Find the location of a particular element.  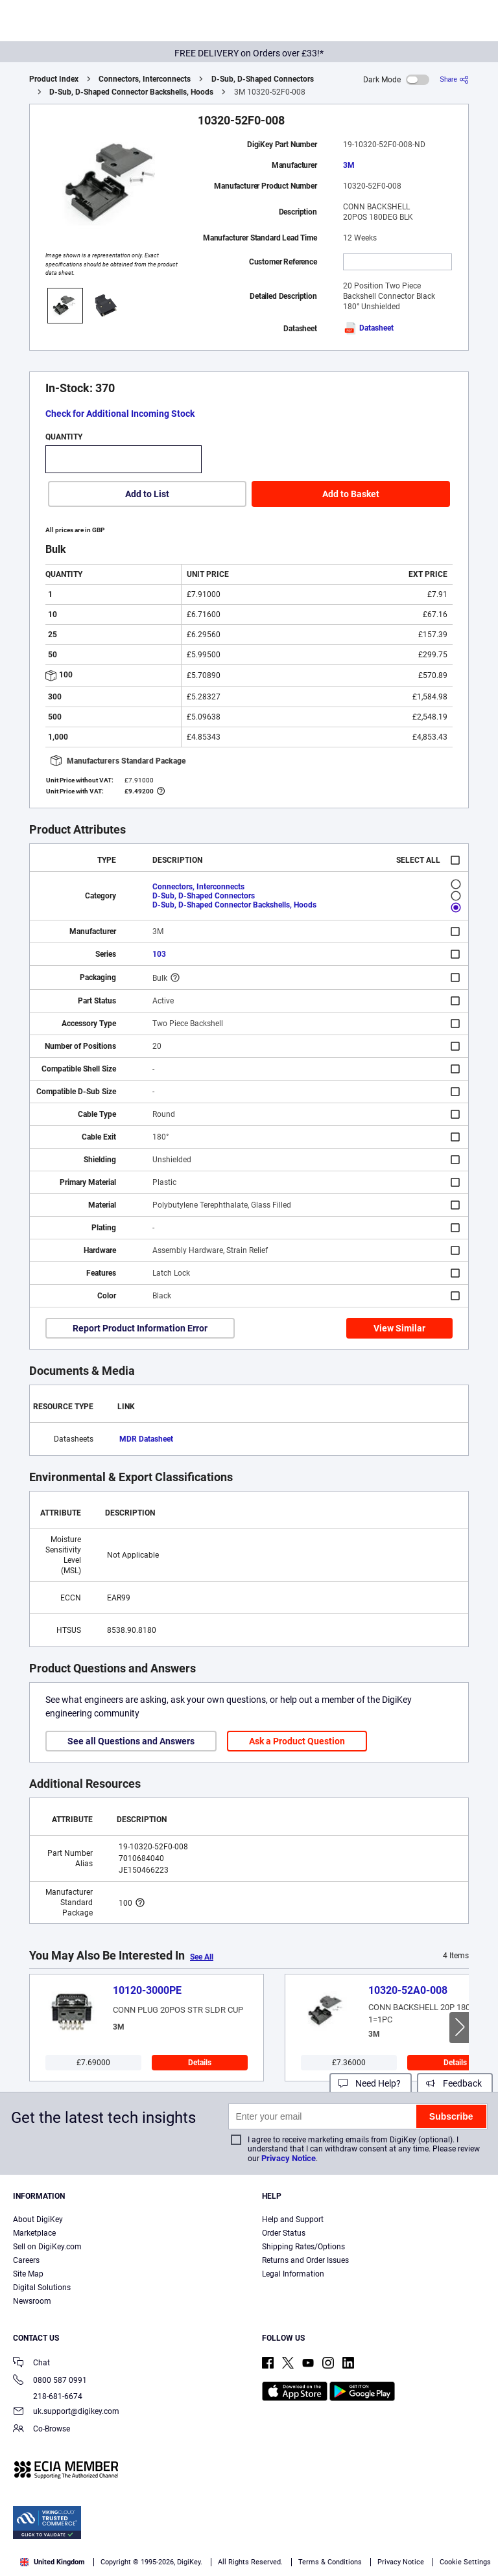

Connectors, Interconnects is located at coordinates (145, 79).